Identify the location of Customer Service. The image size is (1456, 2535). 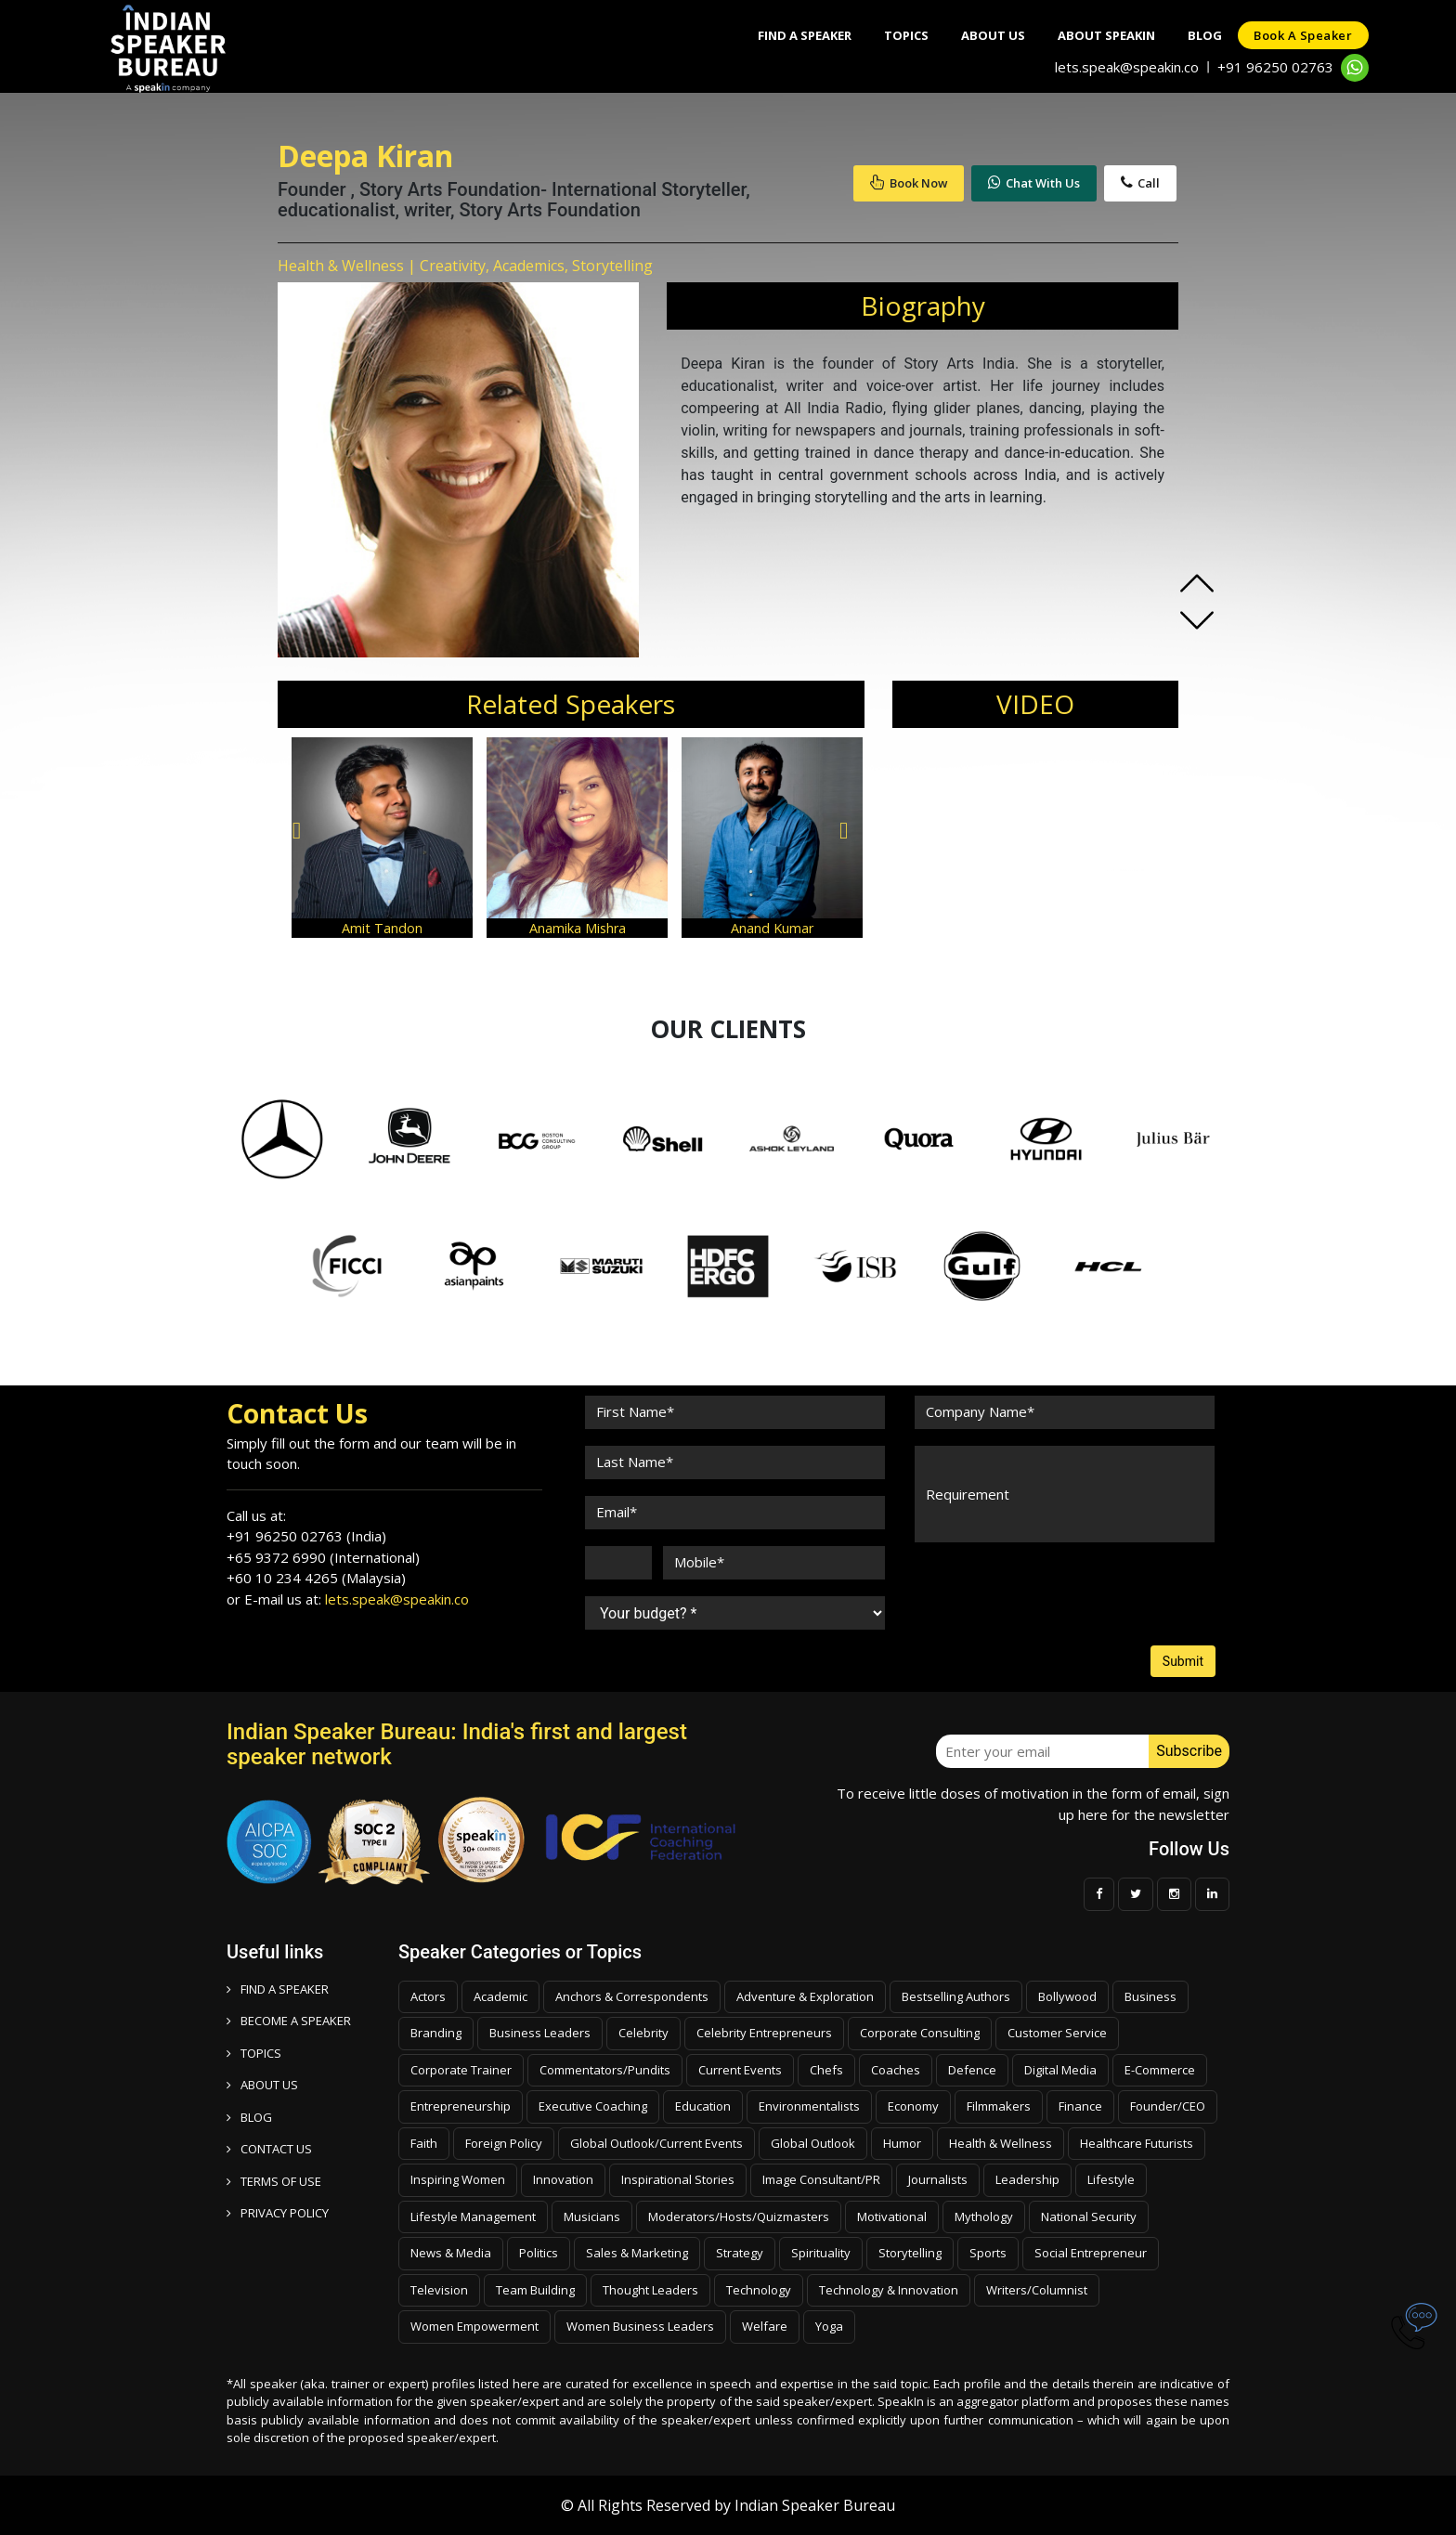
(1057, 2032).